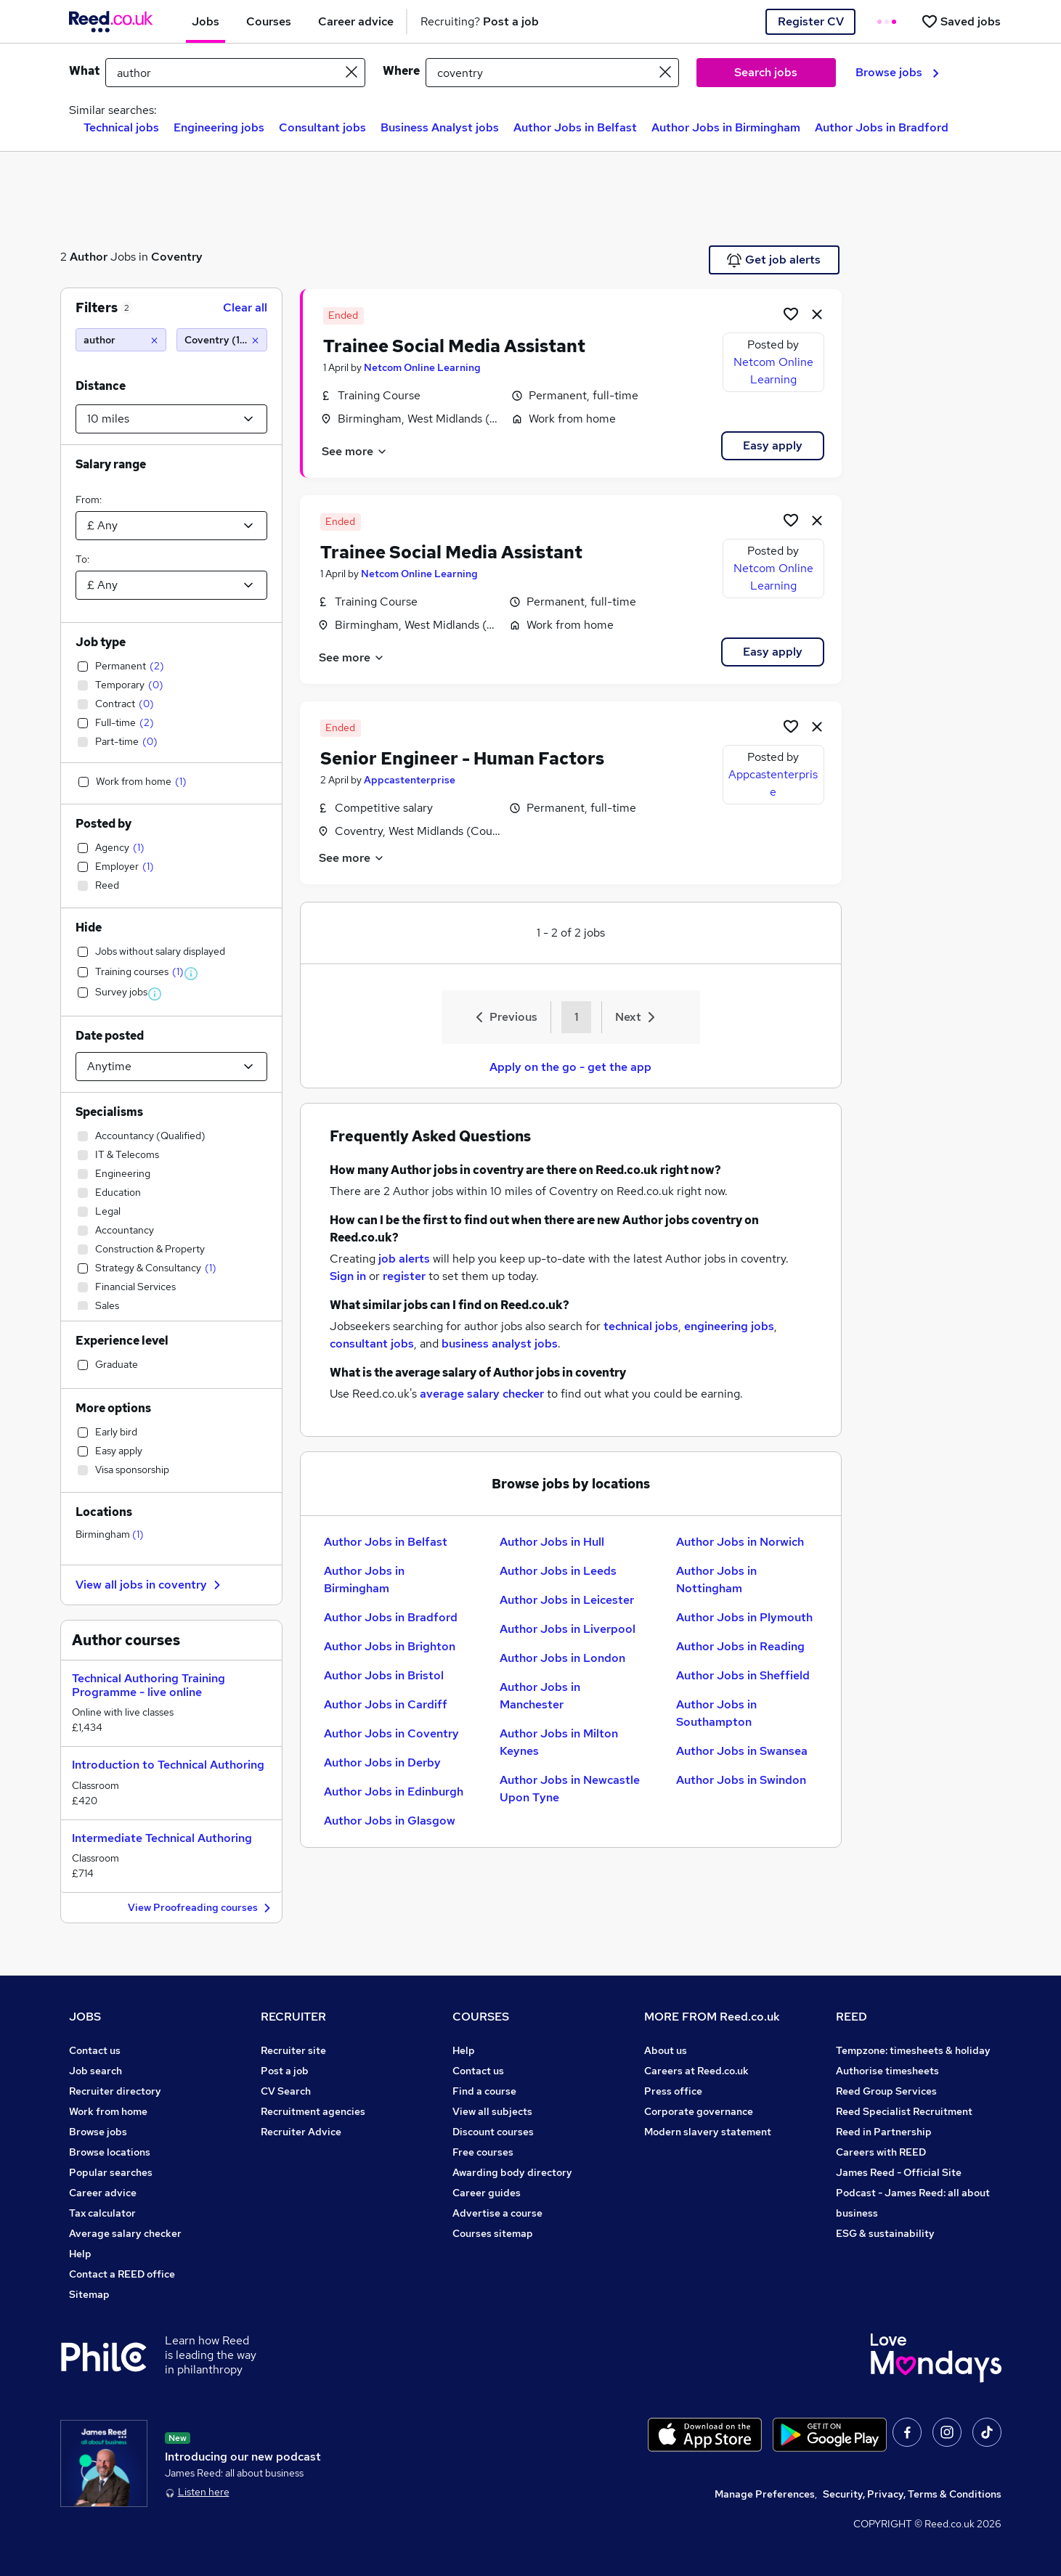 This screenshot has height=2576, width=1061. Describe the element at coordinates (559, 1742) in the screenshot. I see `Author Jobs in Milton Keynes` at that location.